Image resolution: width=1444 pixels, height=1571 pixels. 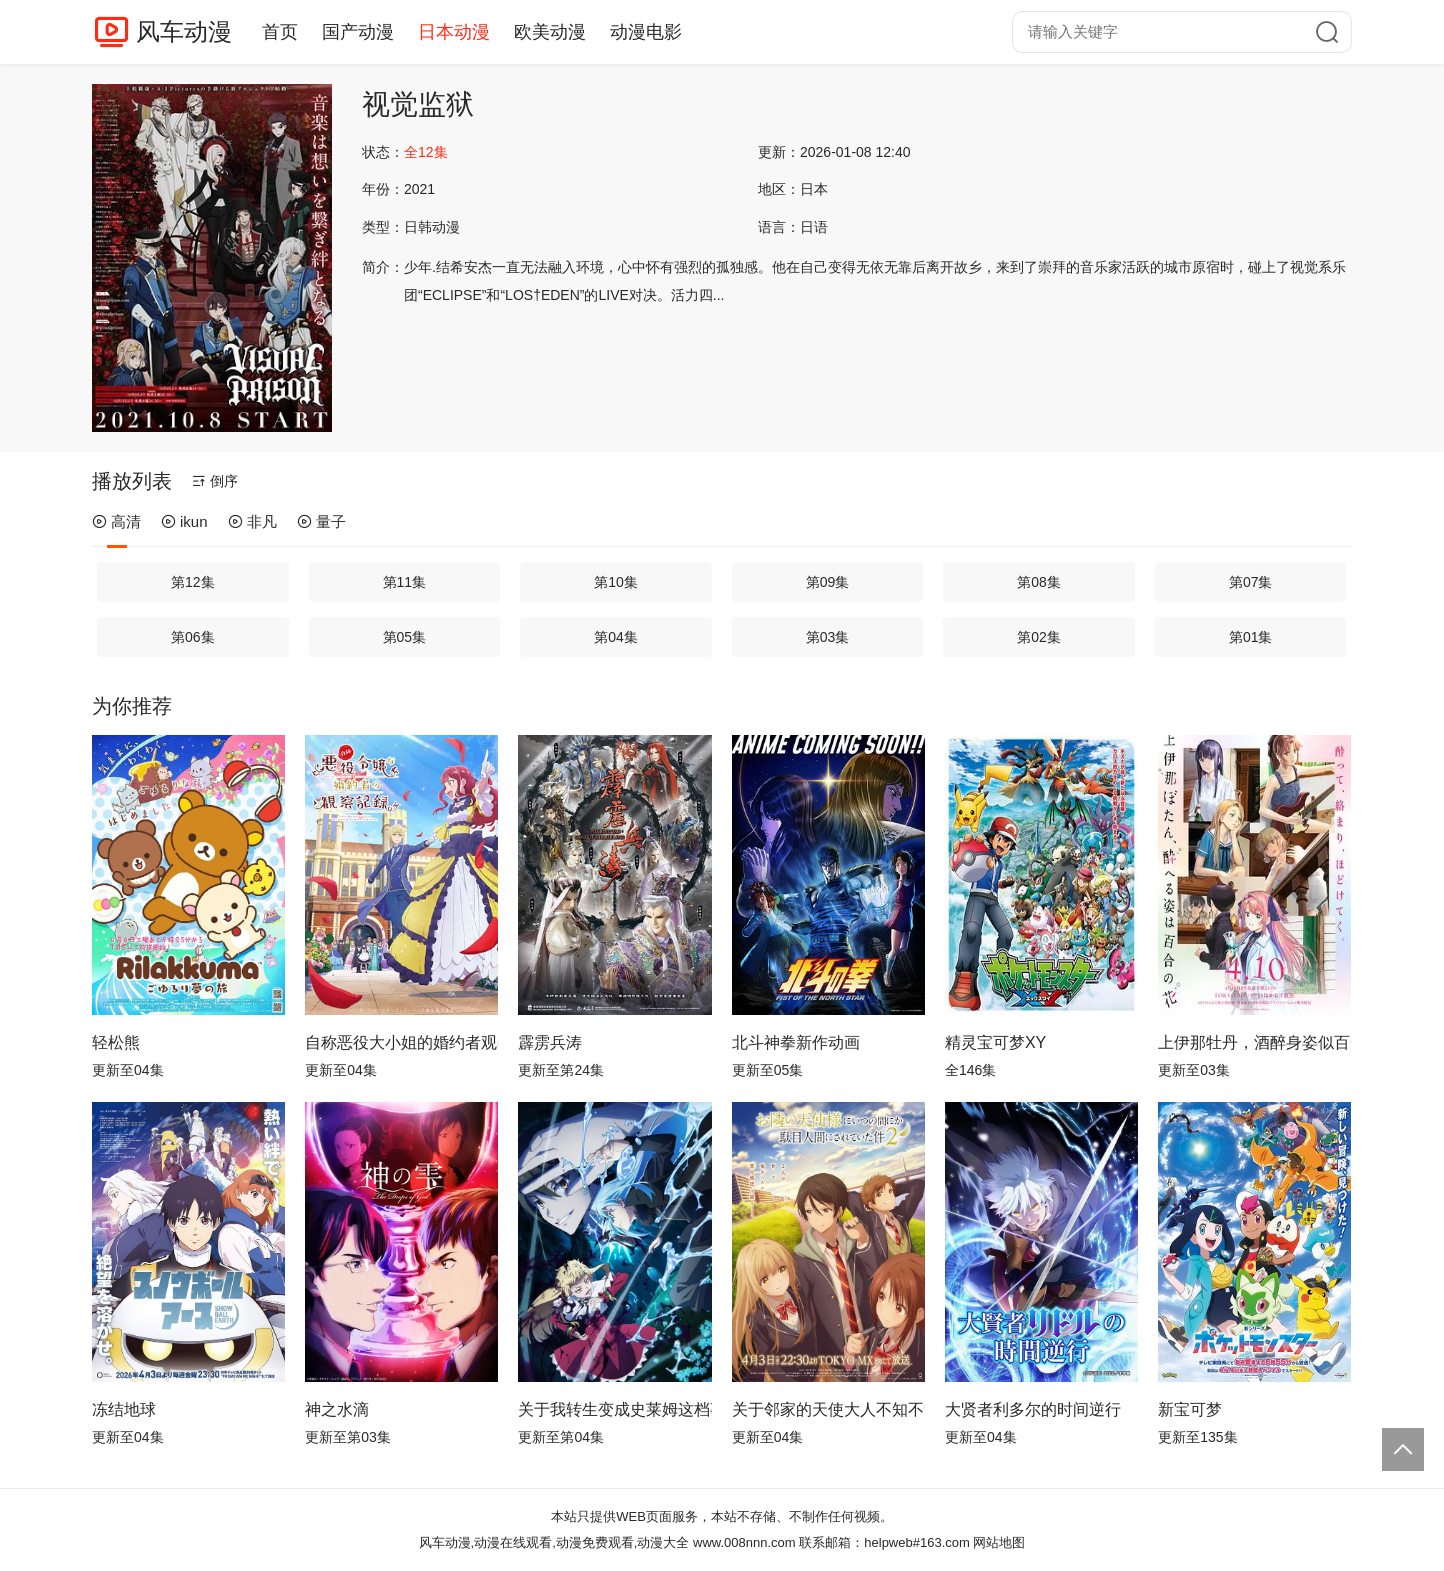 What do you see at coordinates (995, 1042) in the screenshot?
I see `精灵宝可梦XY` at bounding box center [995, 1042].